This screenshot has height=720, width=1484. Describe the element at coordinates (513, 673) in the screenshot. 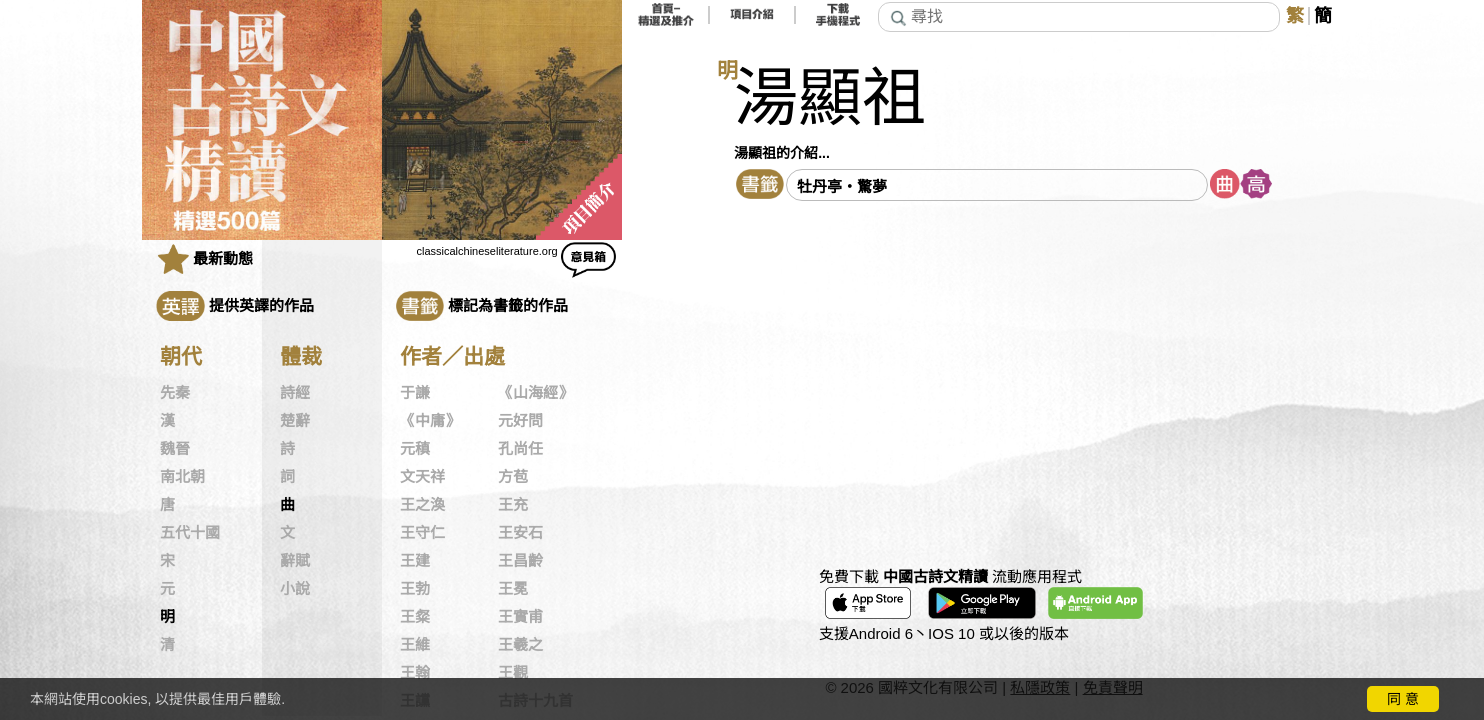

I see `王觀` at that location.